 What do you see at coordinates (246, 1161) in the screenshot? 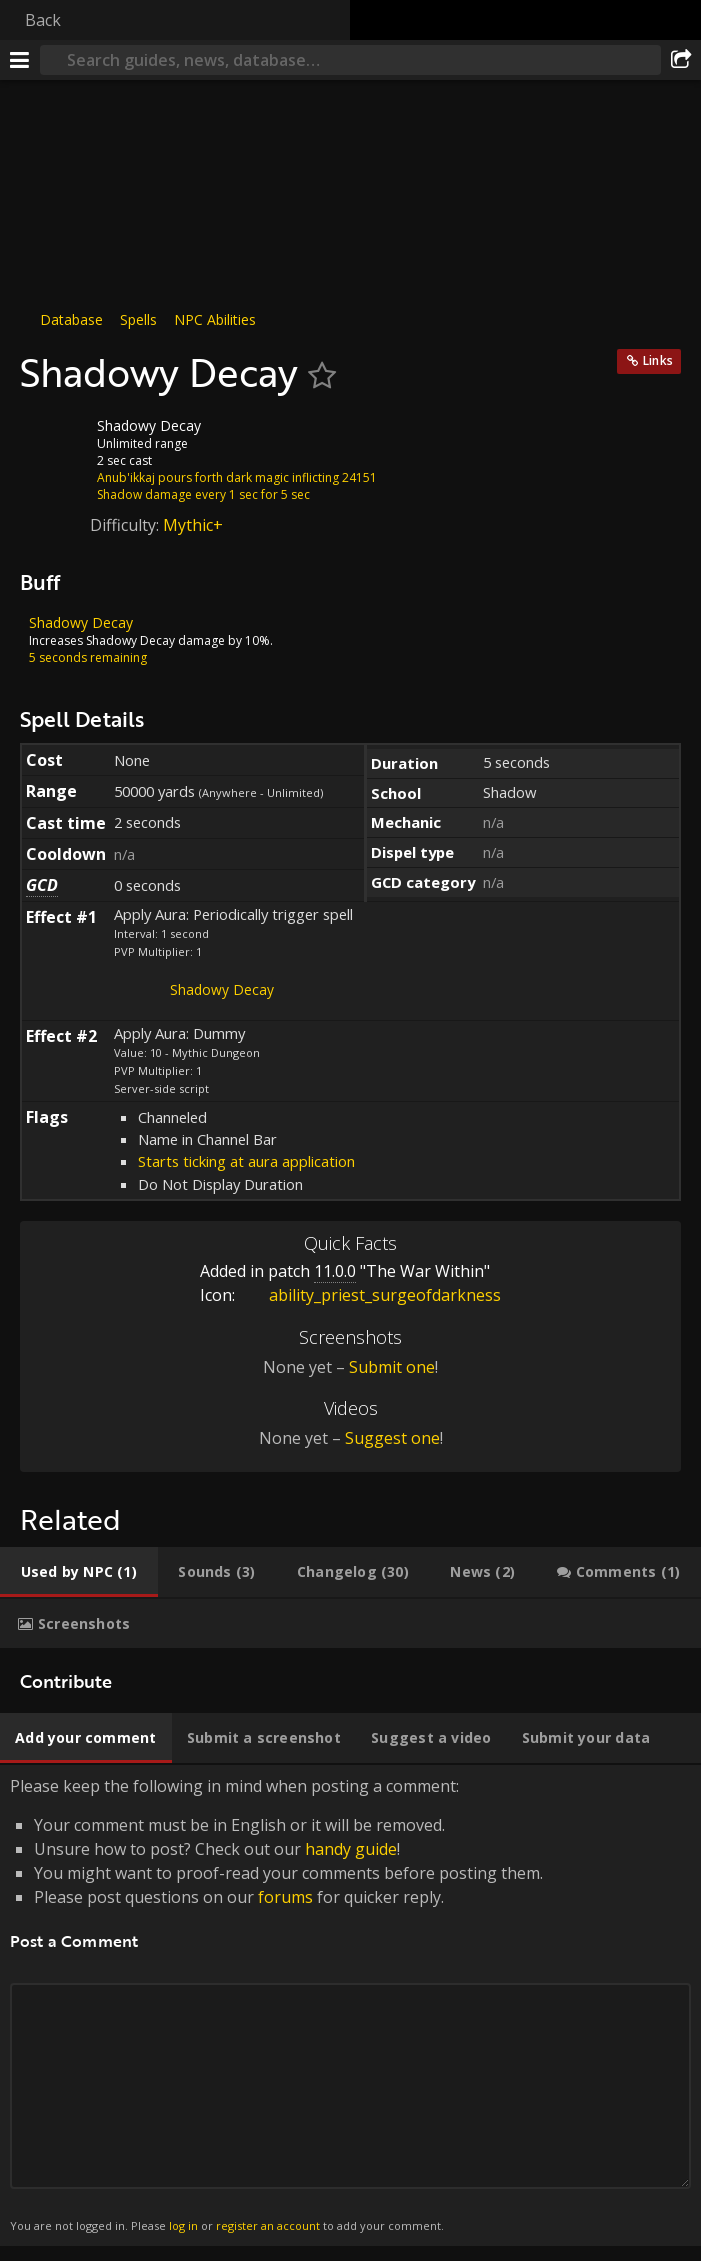
I see `Starts ticking at aura application` at bounding box center [246, 1161].